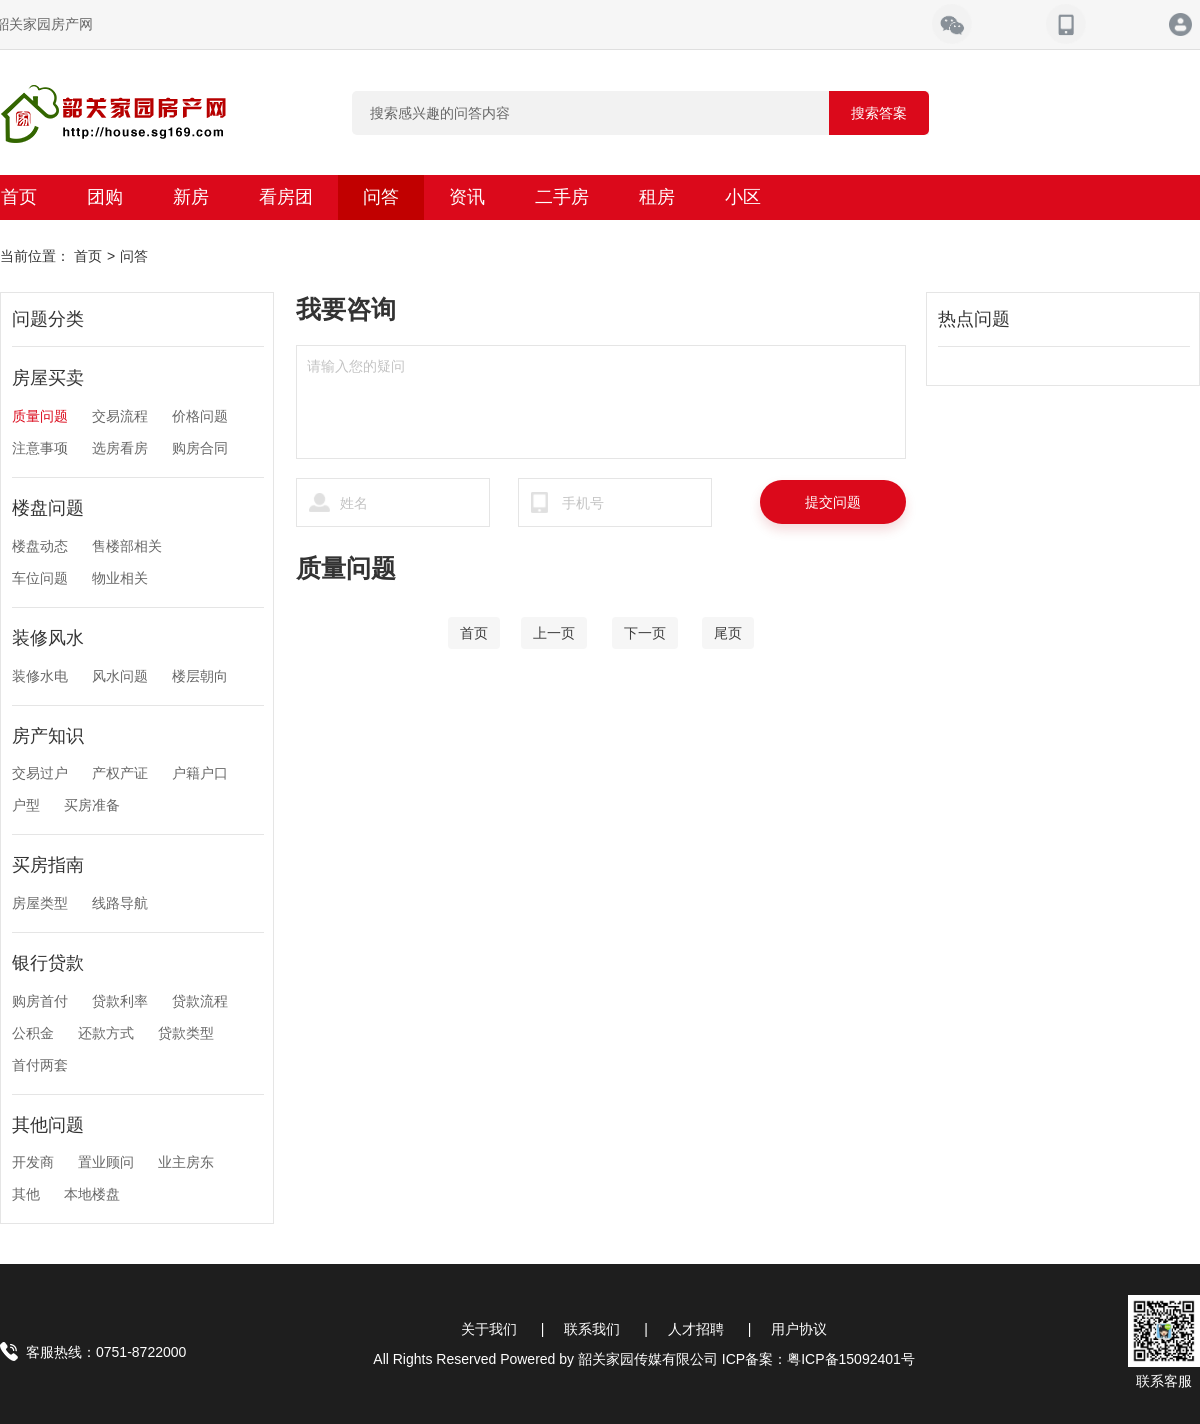 This screenshot has height=1424, width=1200. I want to click on 装修风水, so click(48, 638).